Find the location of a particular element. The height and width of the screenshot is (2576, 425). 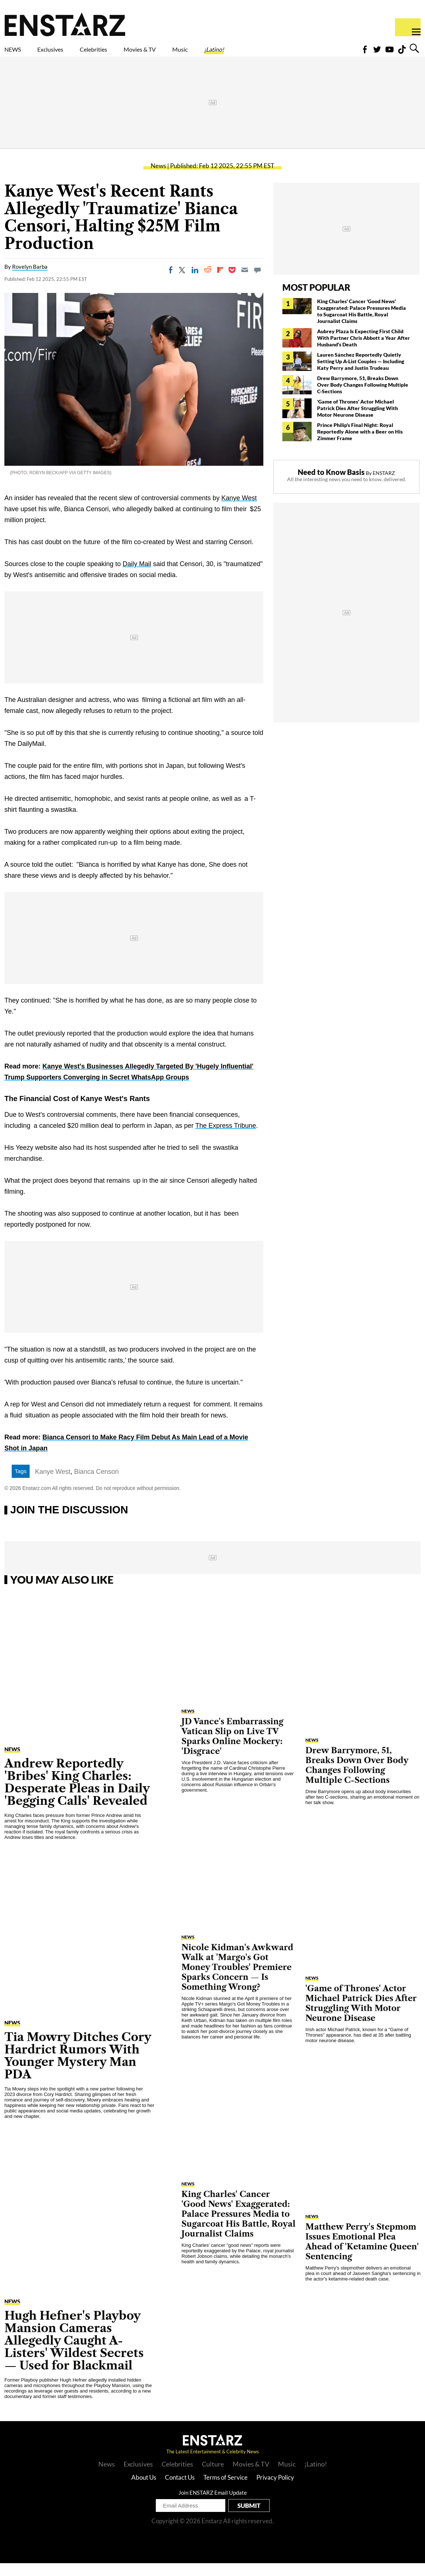

Express Tribune is located at coordinates (232, 1138).